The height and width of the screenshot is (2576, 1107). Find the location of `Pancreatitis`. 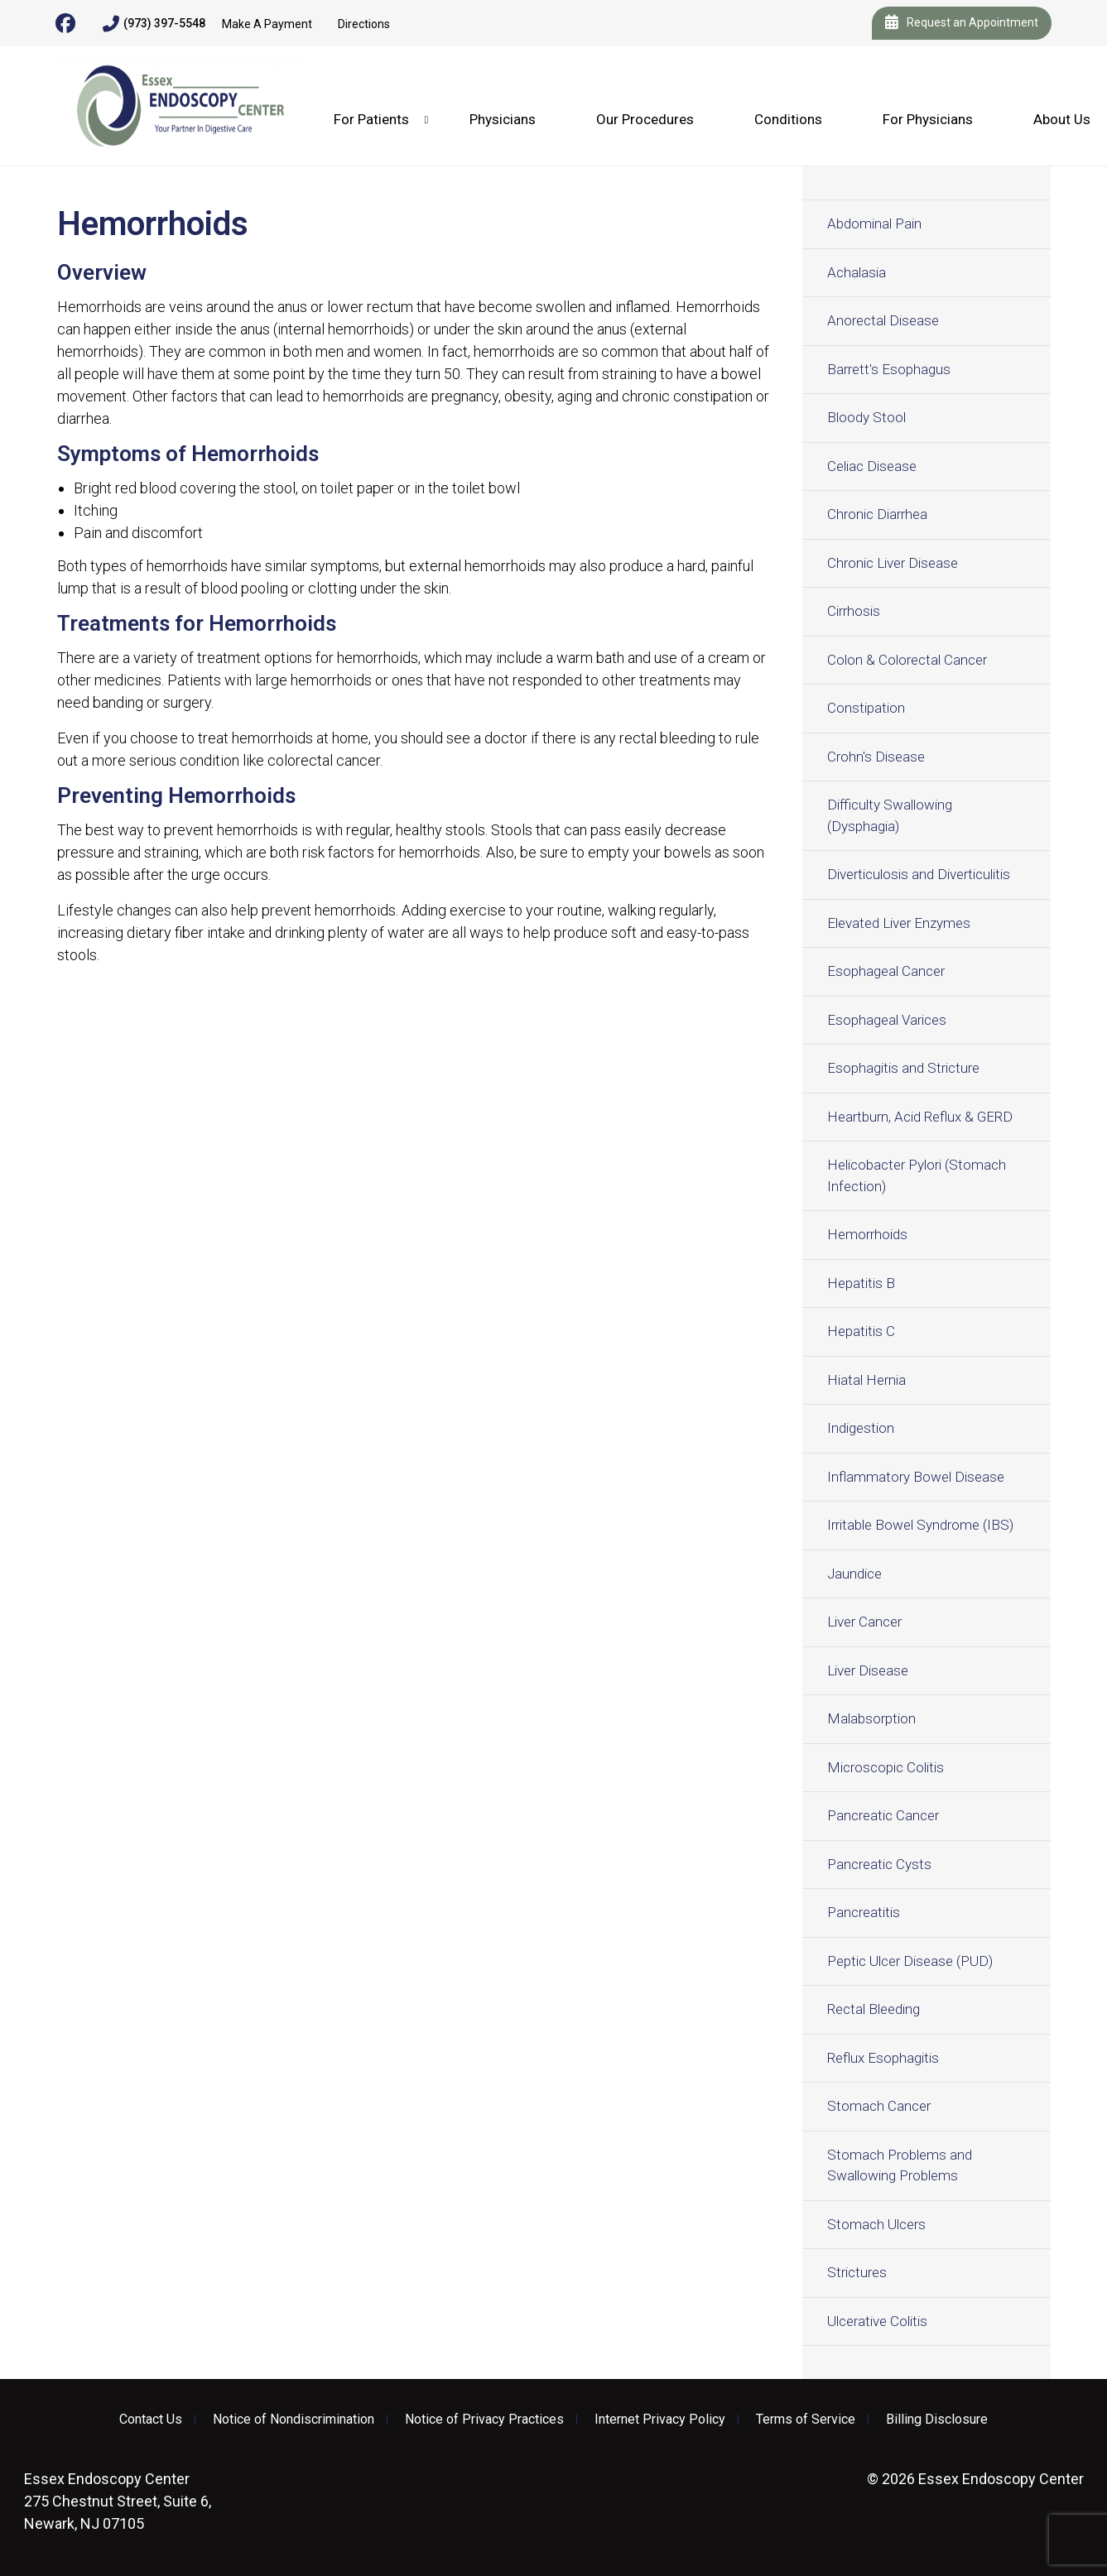

Pancreatitis is located at coordinates (863, 1912).